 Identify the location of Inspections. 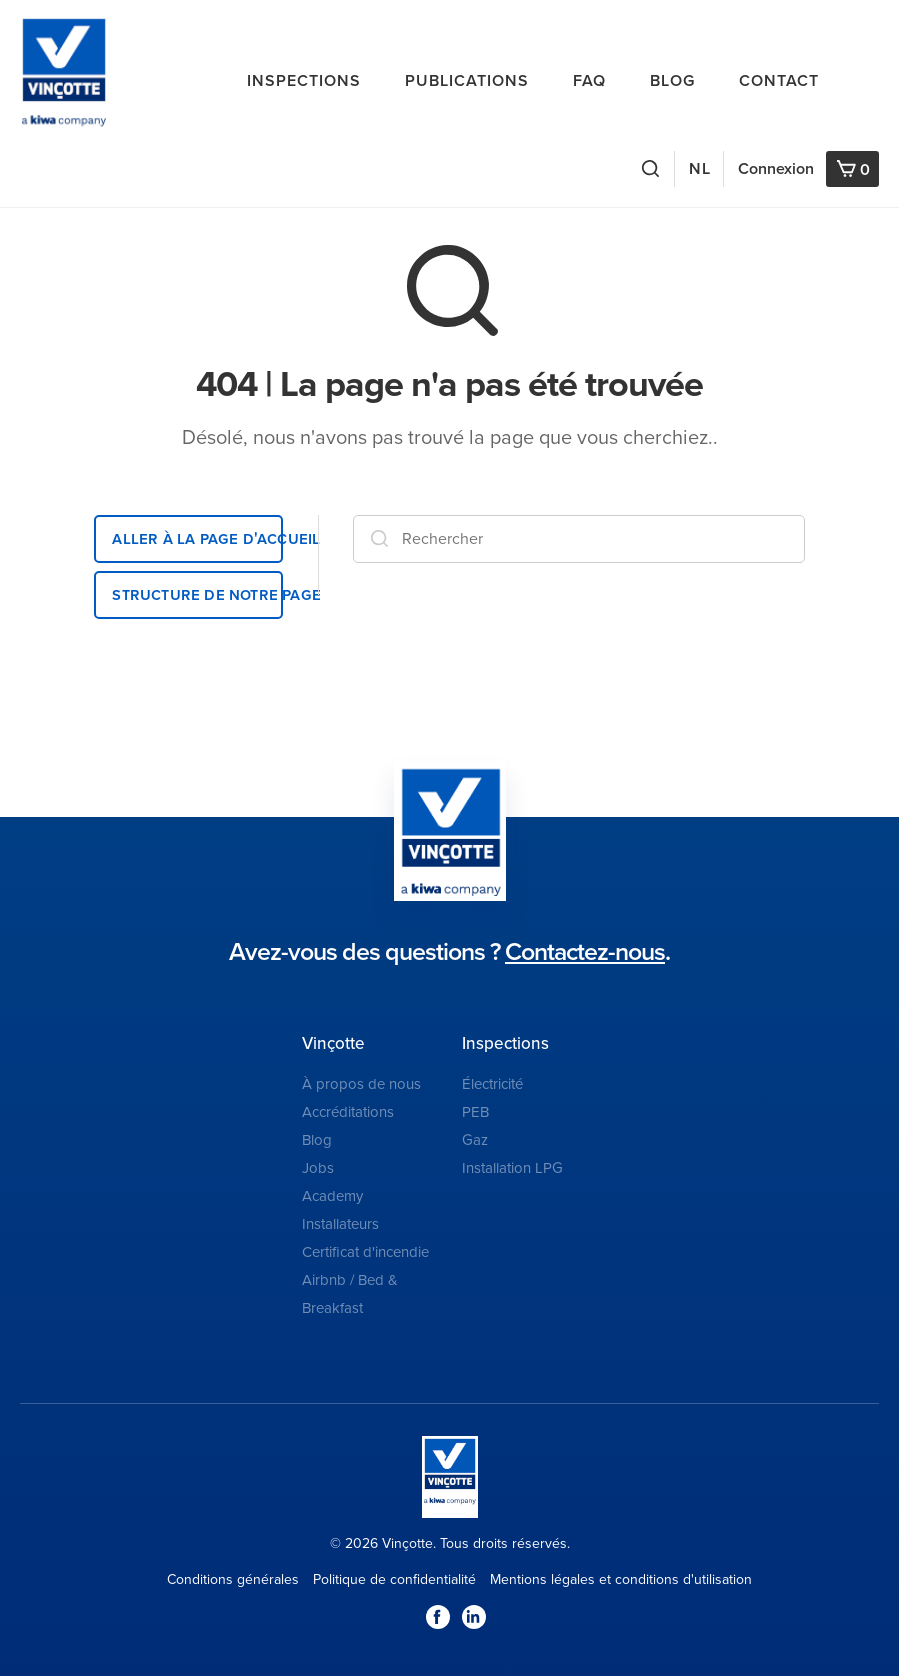
(304, 81).